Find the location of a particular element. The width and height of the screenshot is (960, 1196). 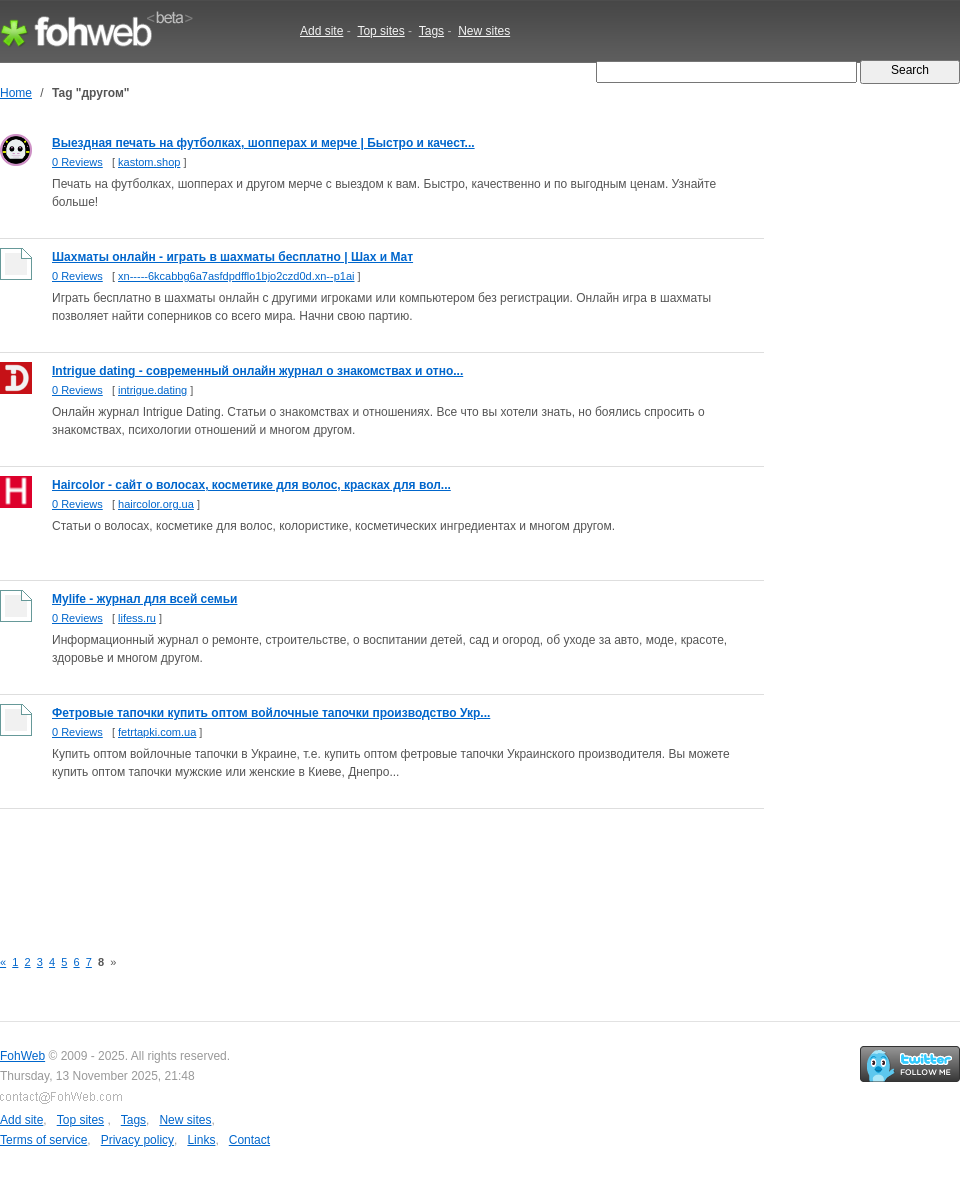

Haircolor - сайт о волосах, косметике для волос, красках для вол... is located at coordinates (251, 485).